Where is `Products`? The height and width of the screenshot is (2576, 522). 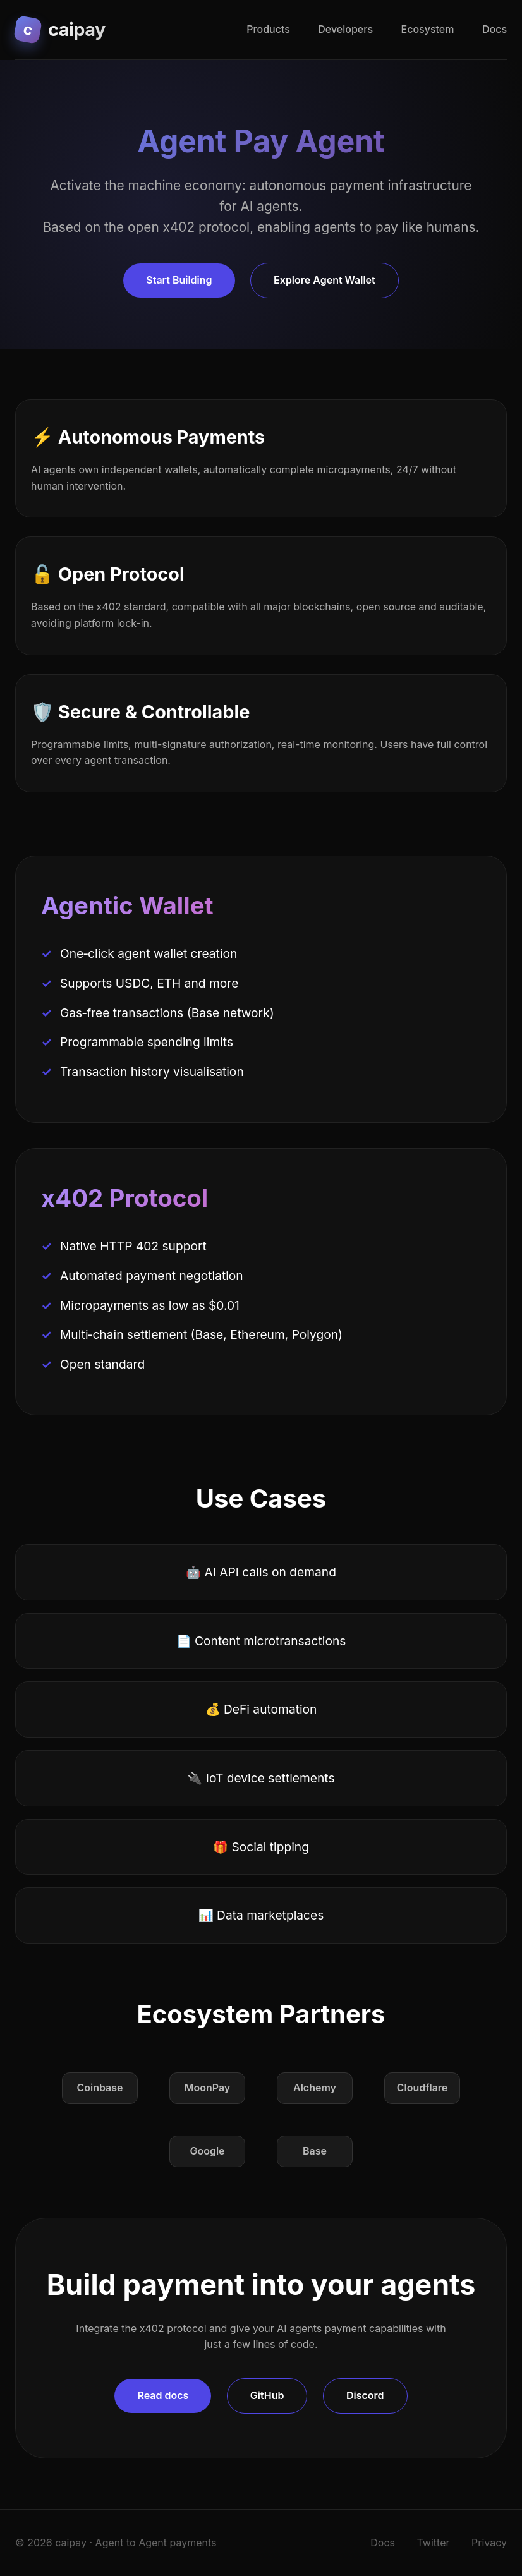
Products is located at coordinates (267, 29).